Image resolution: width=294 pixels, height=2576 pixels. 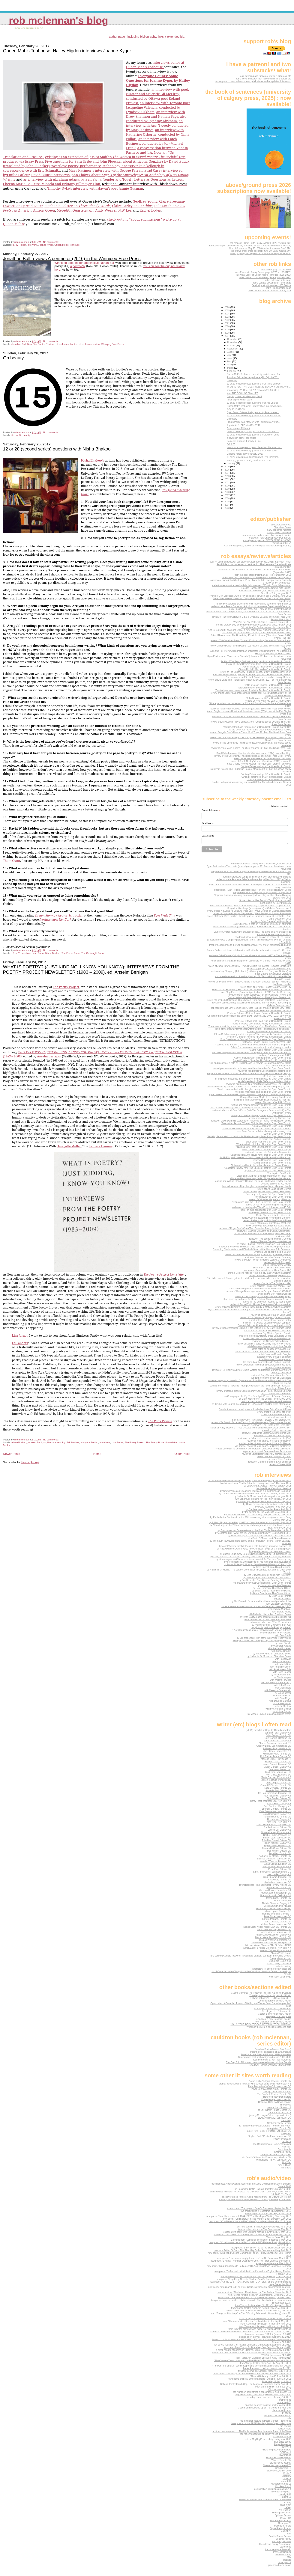 What do you see at coordinates (278, 2128) in the screenshot?
I see `paperplates, Toronto ON` at bounding box center [278, 2128].